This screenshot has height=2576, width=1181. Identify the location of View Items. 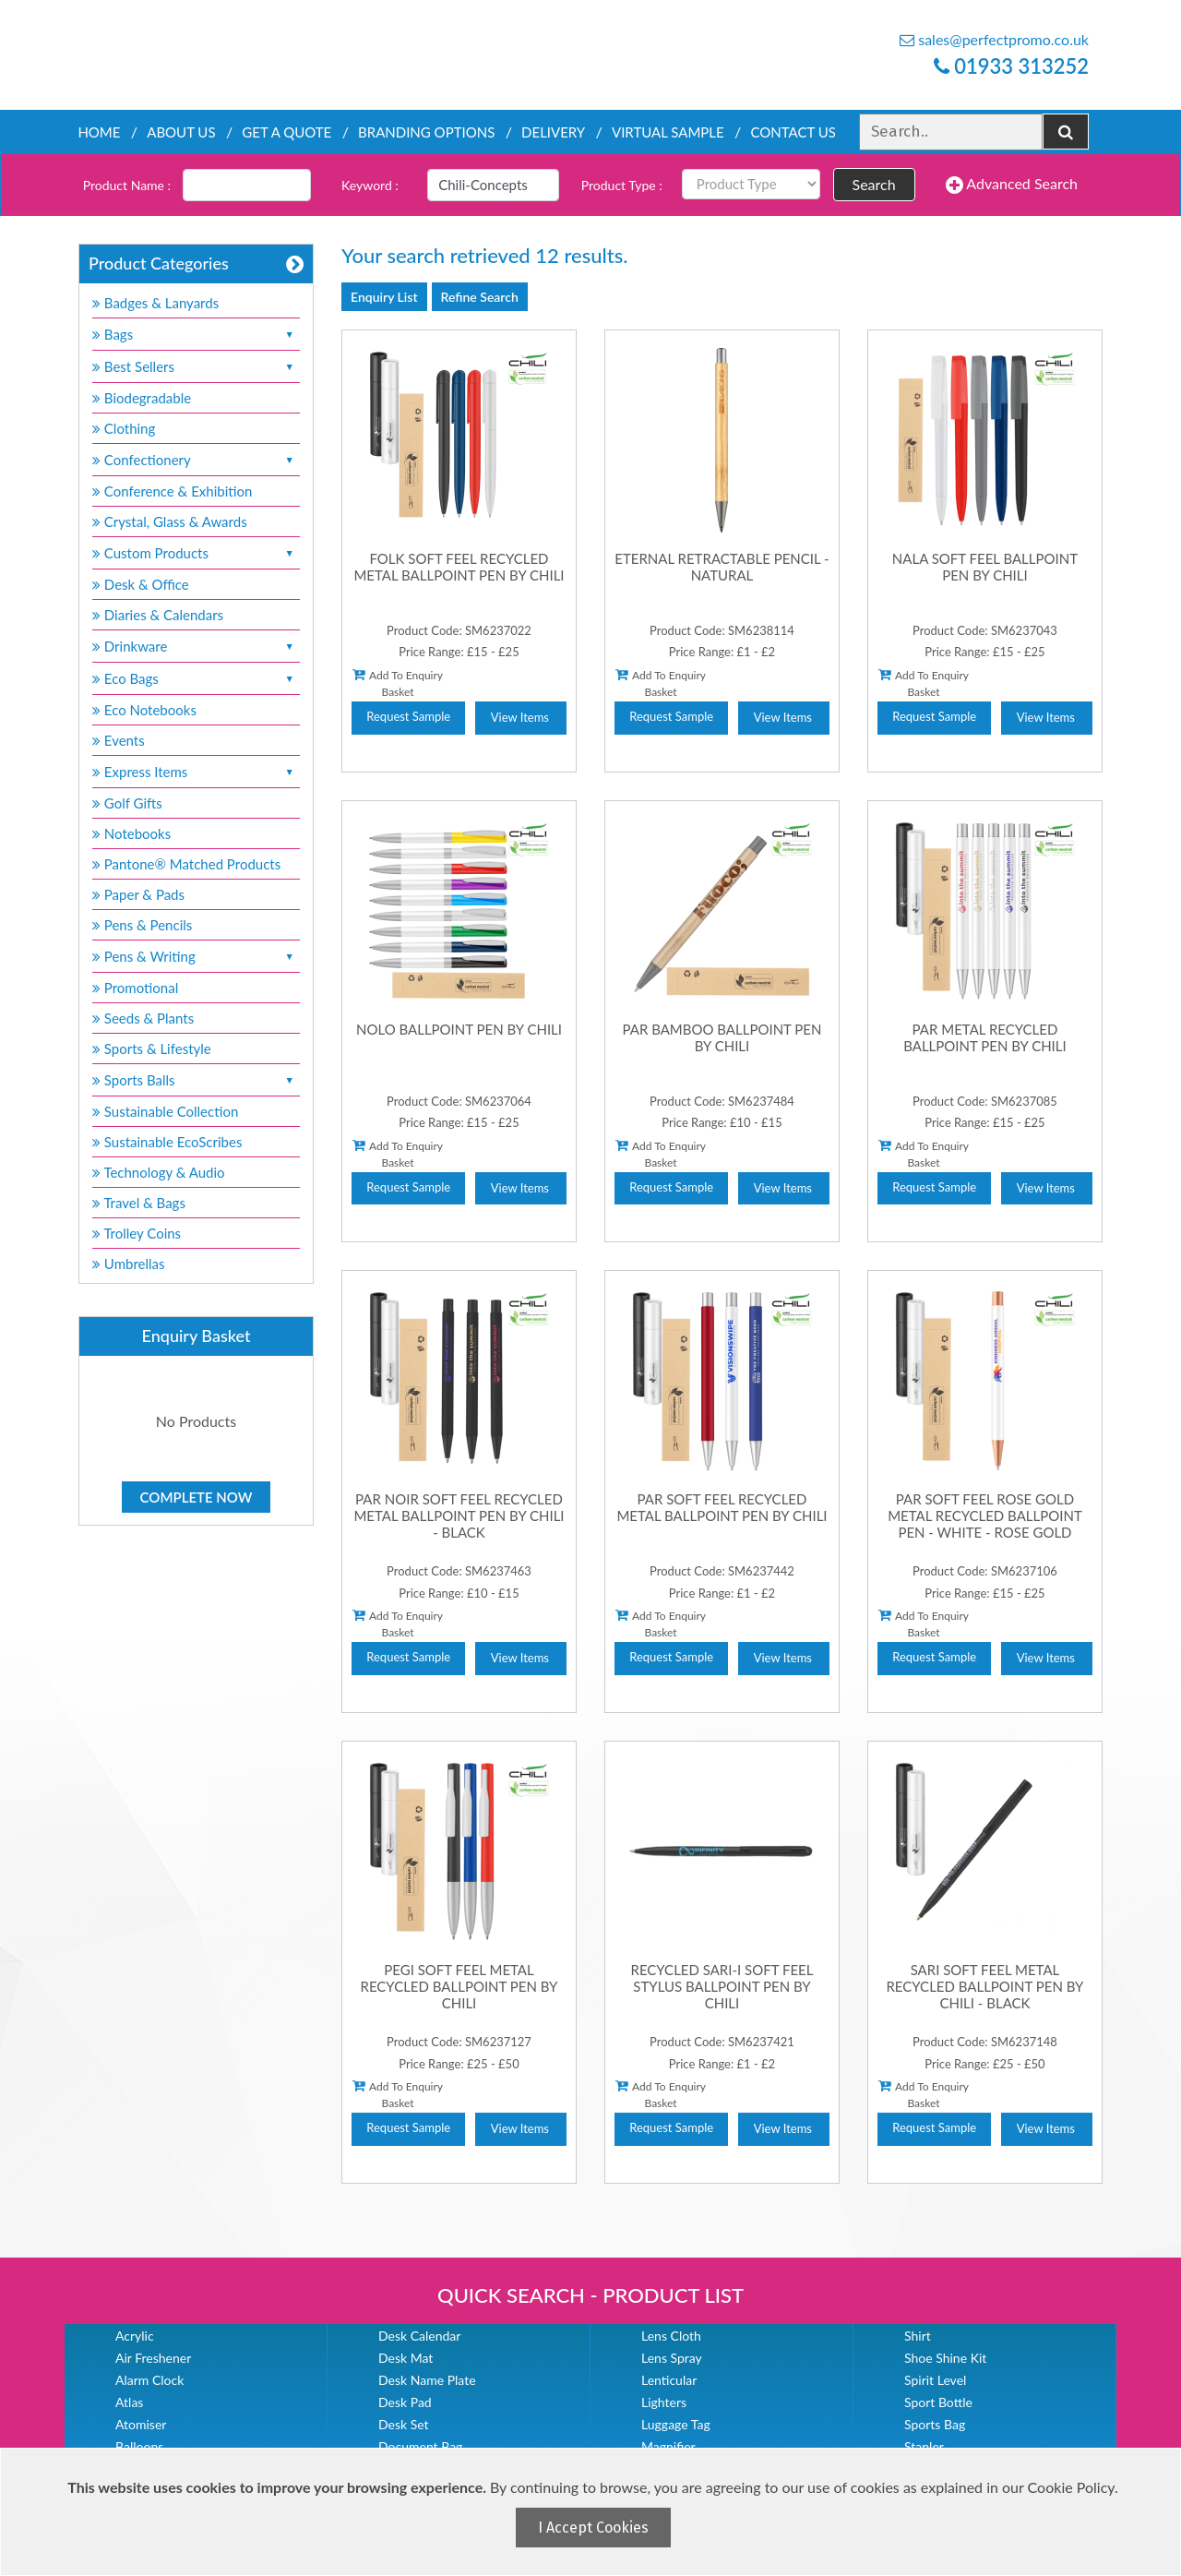
(520, 717).